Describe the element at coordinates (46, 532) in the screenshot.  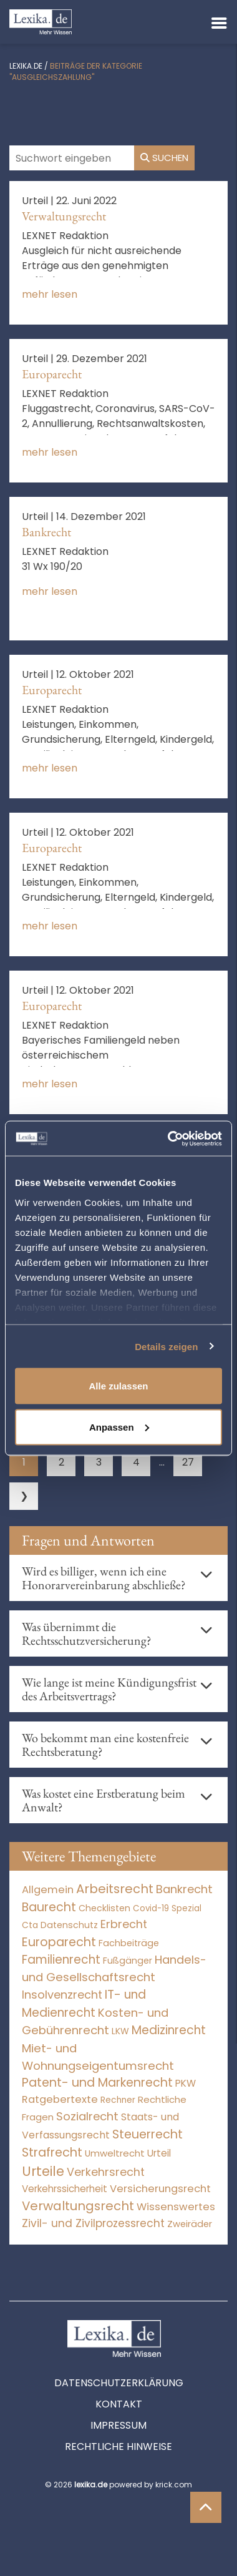
I see `Bankrecht` at that location.